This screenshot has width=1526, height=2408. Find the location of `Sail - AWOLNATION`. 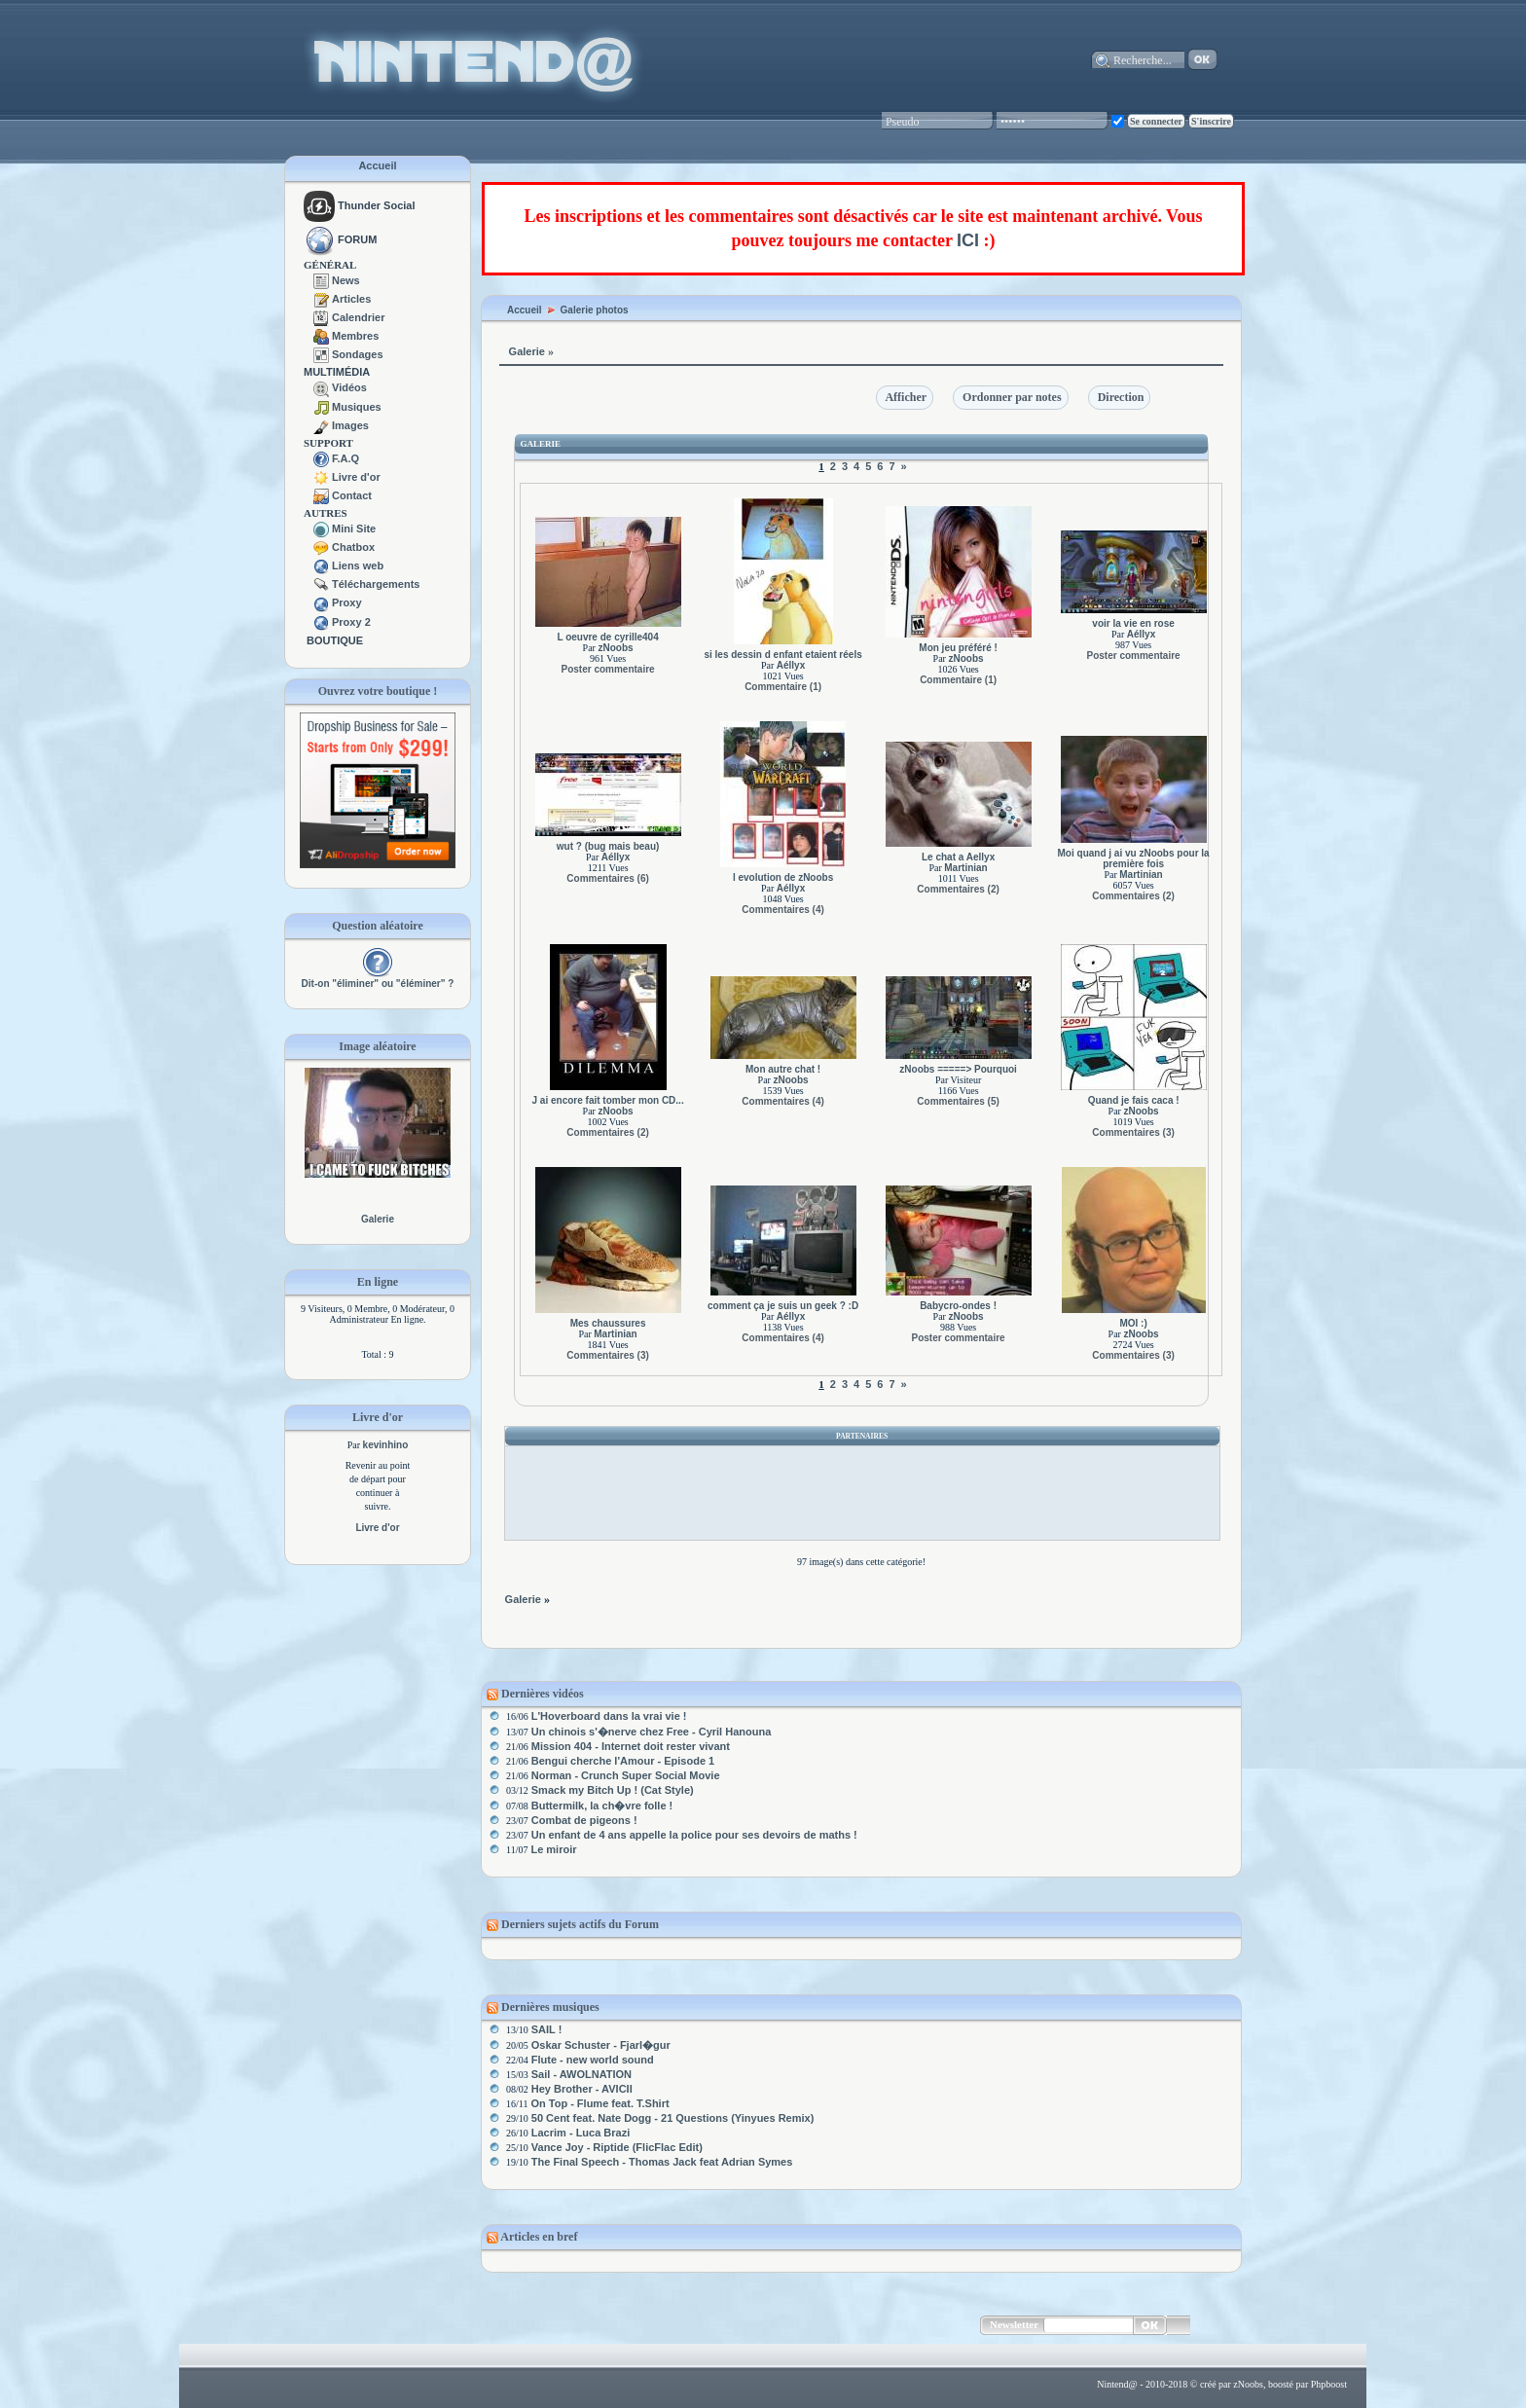

Sail - AWOLNATION is located at coordinates (581, 2074).